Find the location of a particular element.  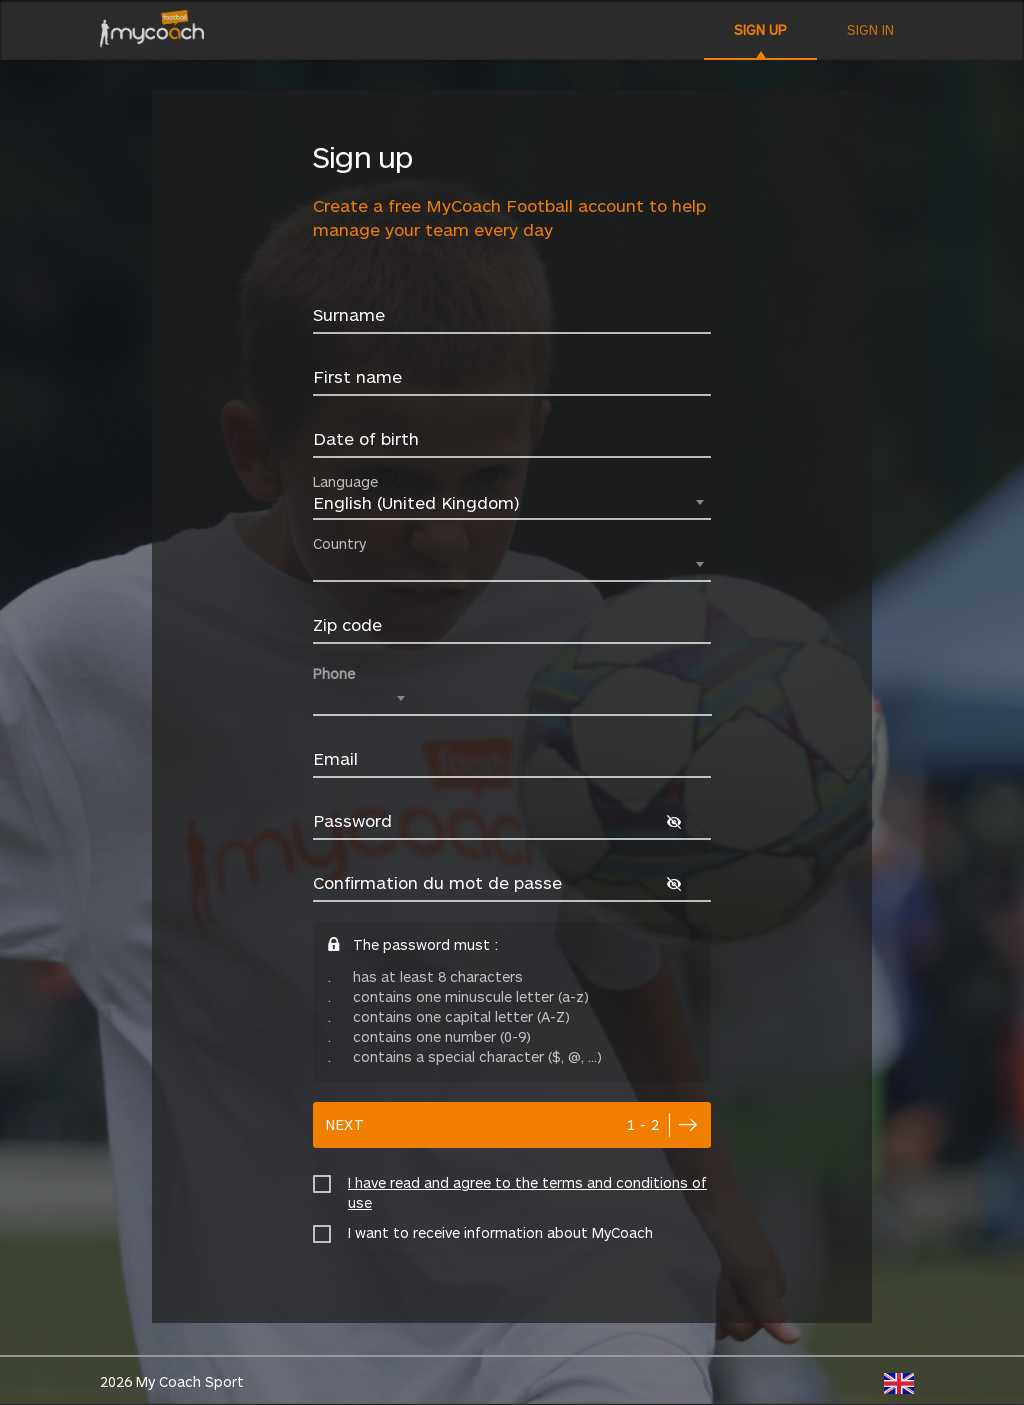

English (United Kingdom) [textbox] is located at coordinates (416, 502).